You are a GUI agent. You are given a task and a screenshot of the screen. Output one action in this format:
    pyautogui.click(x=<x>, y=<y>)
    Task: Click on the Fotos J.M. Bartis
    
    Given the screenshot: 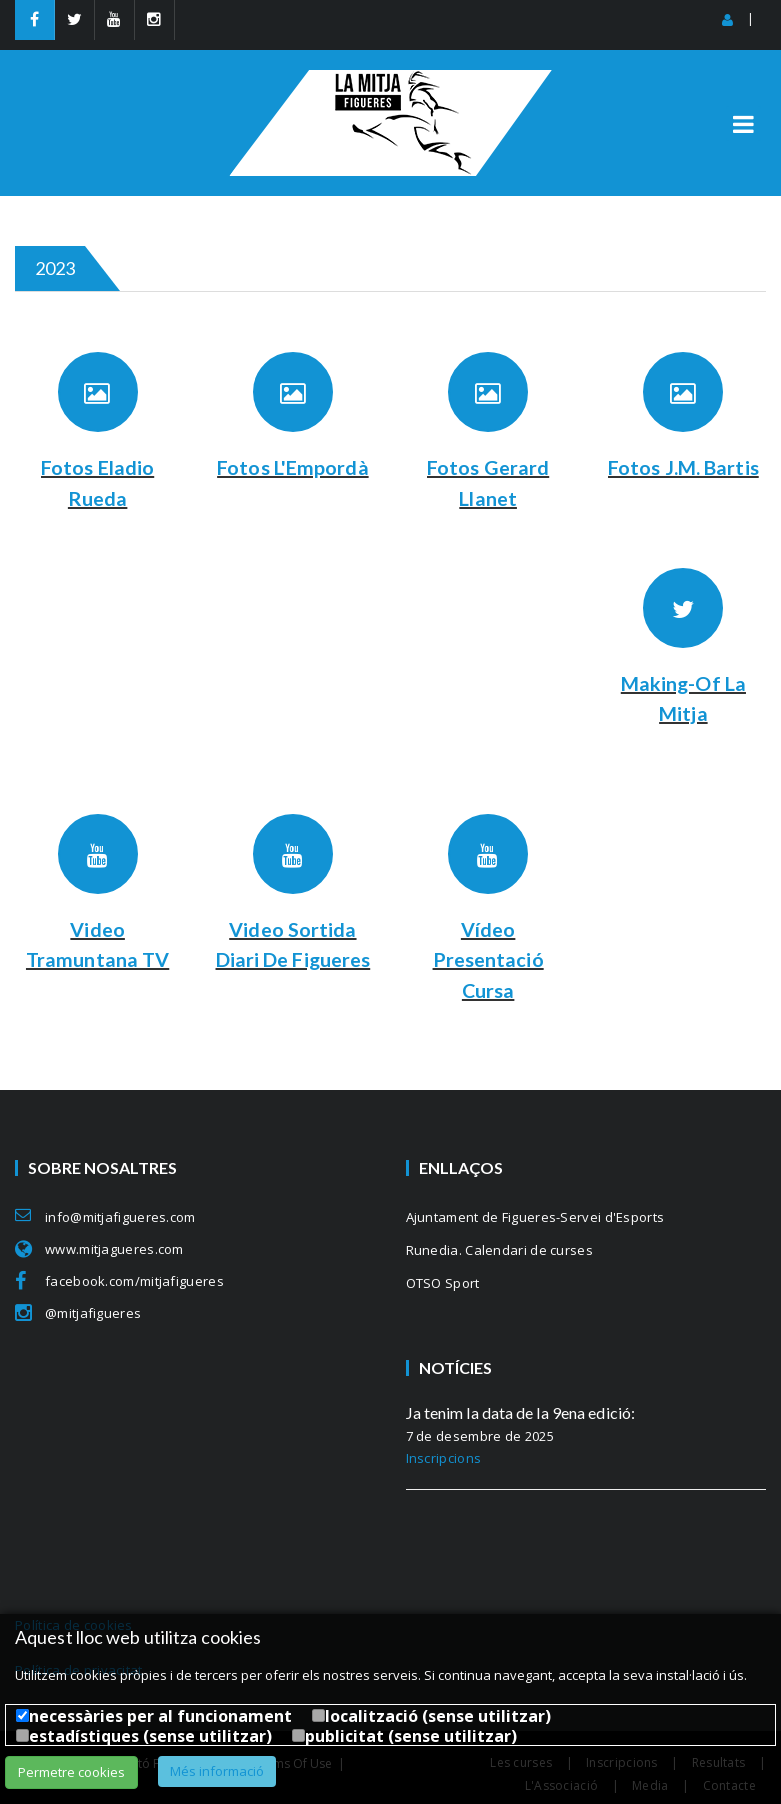 What is the action you would take?
    pyautogui.click(x=683, y=467)
    